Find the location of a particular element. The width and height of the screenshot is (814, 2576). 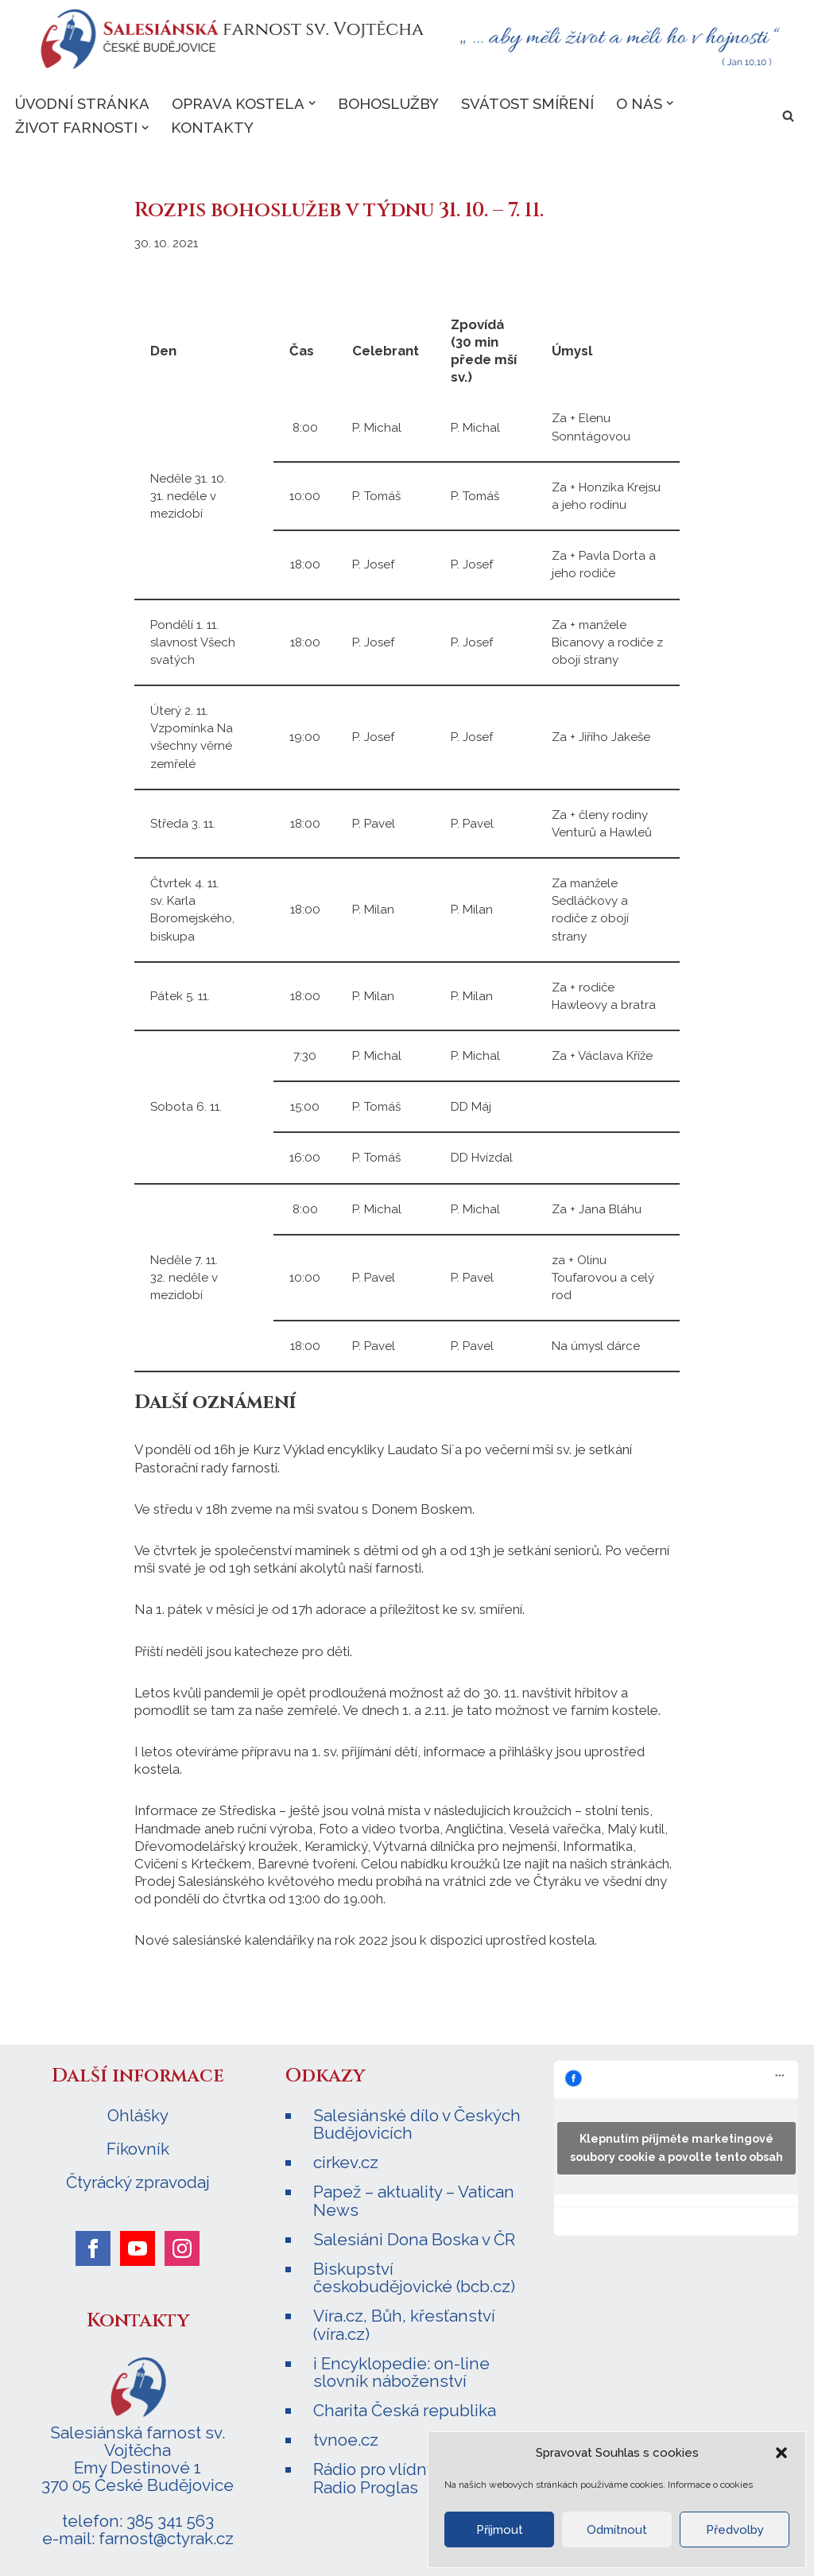

Papež – aktuality – Vatican News is located at coordinates (413, 2198).